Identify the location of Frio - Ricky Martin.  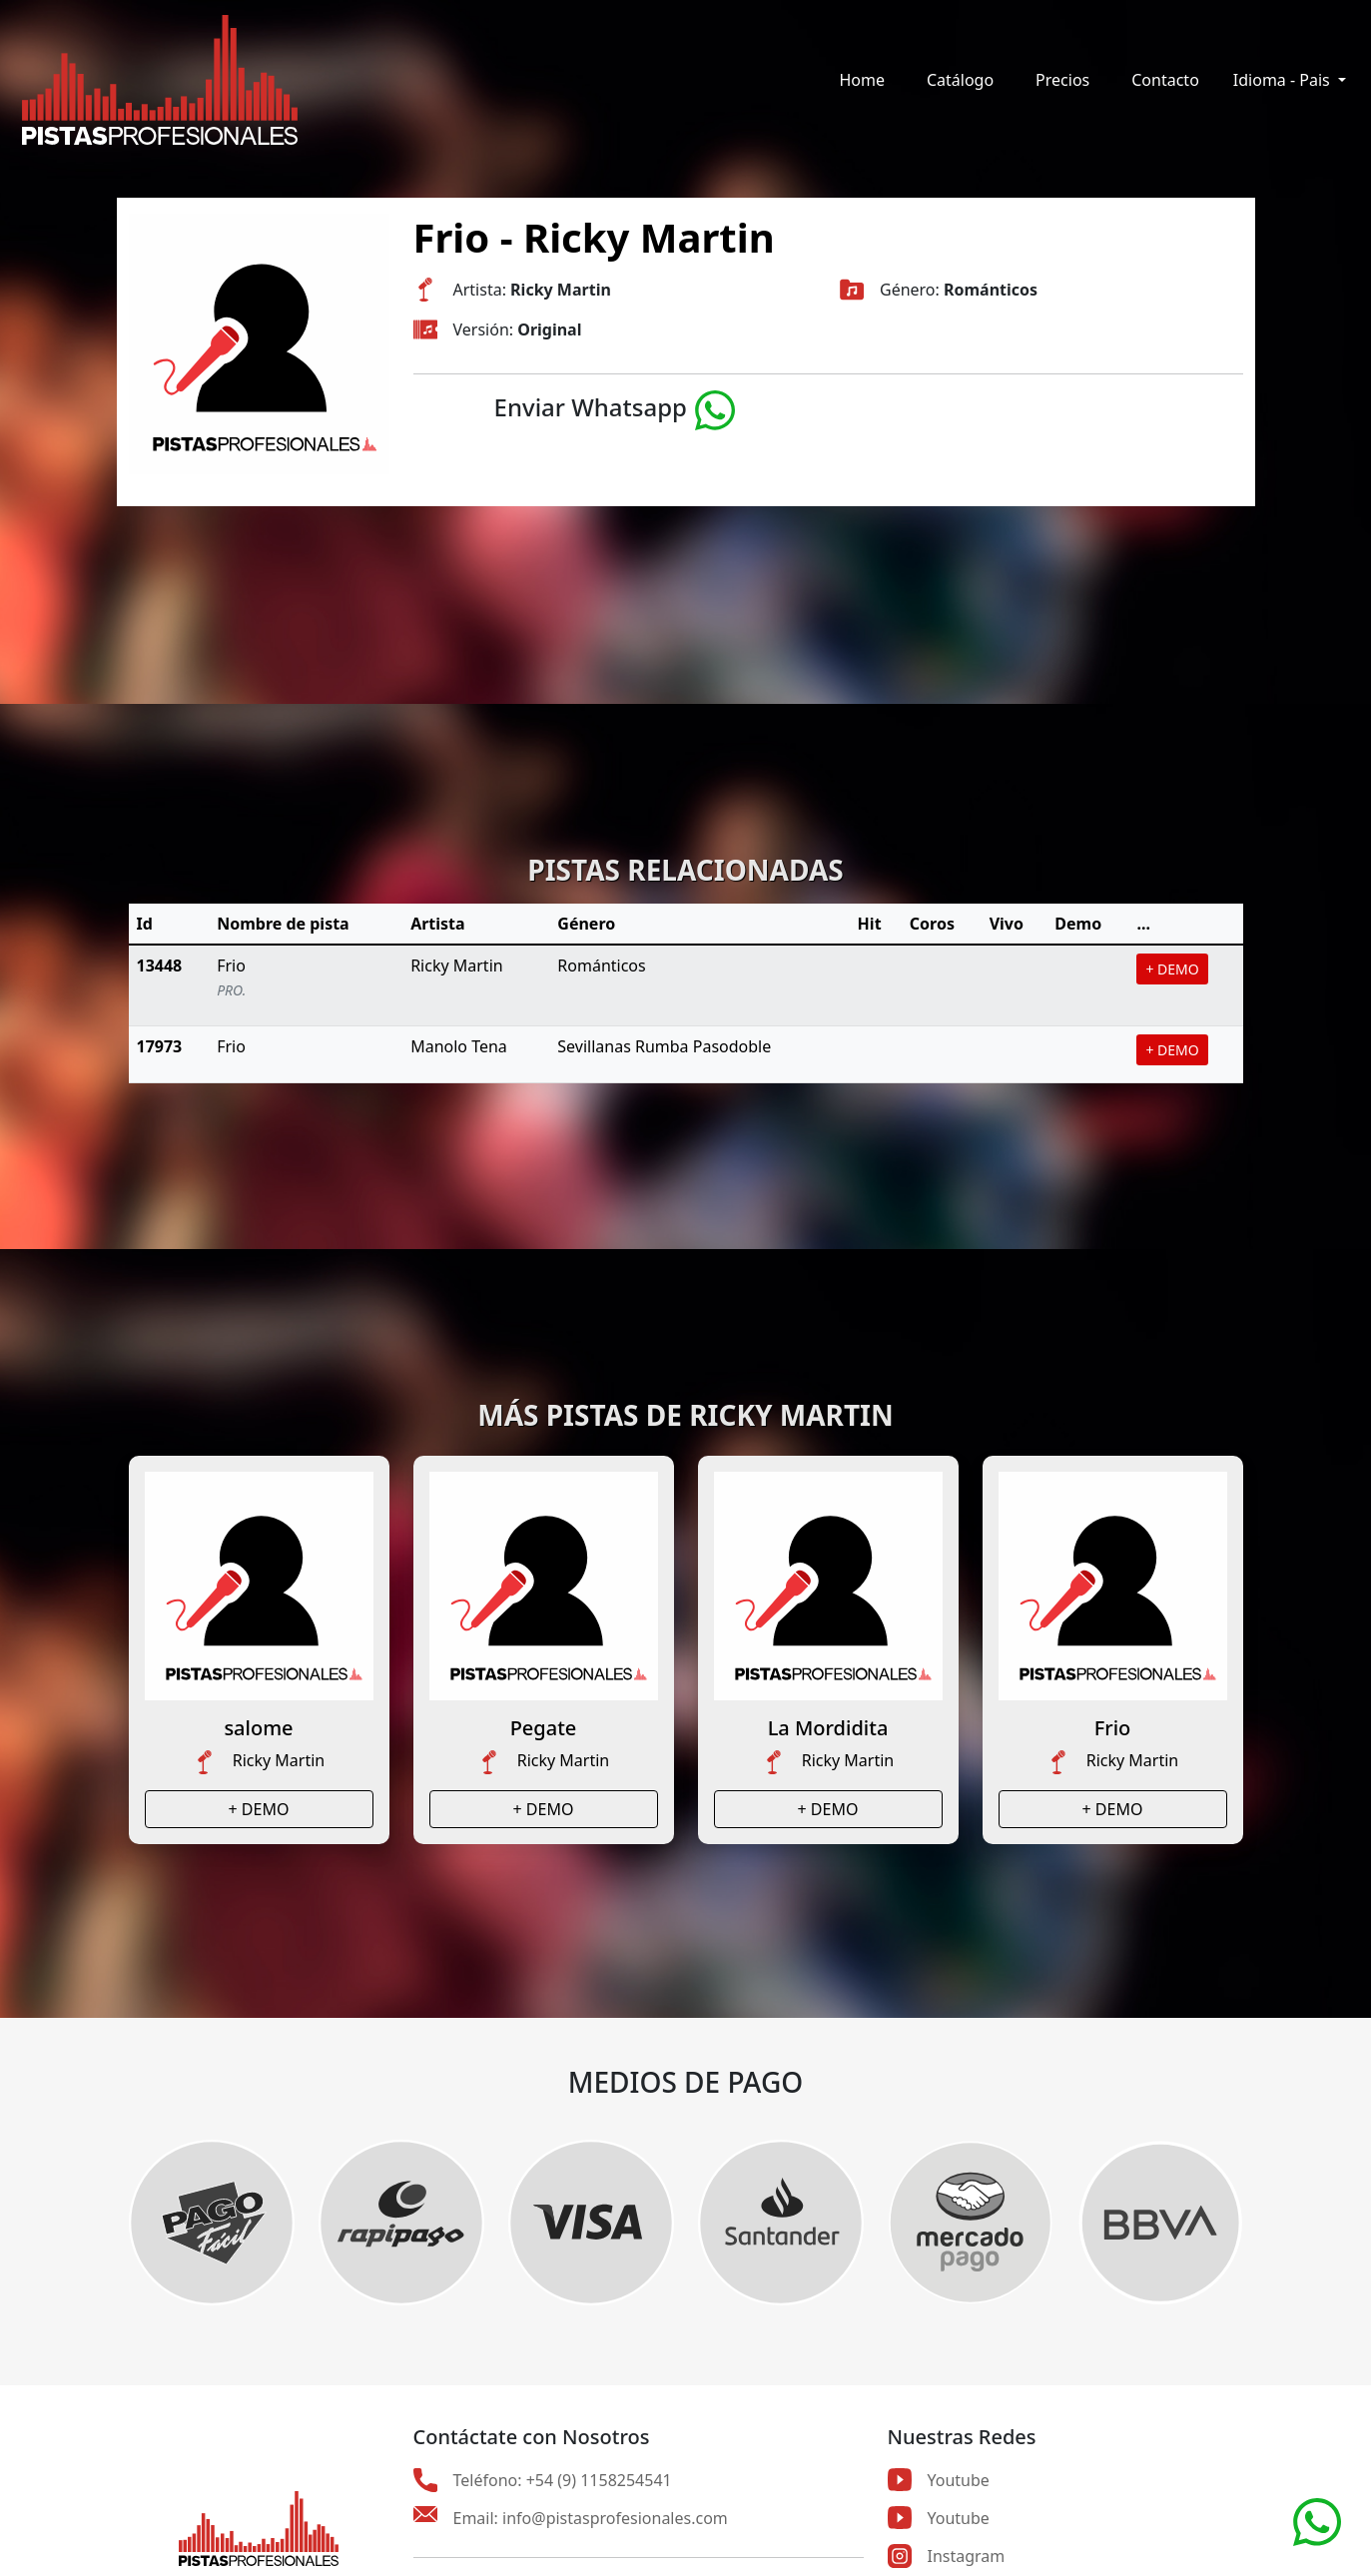
(594, 237).